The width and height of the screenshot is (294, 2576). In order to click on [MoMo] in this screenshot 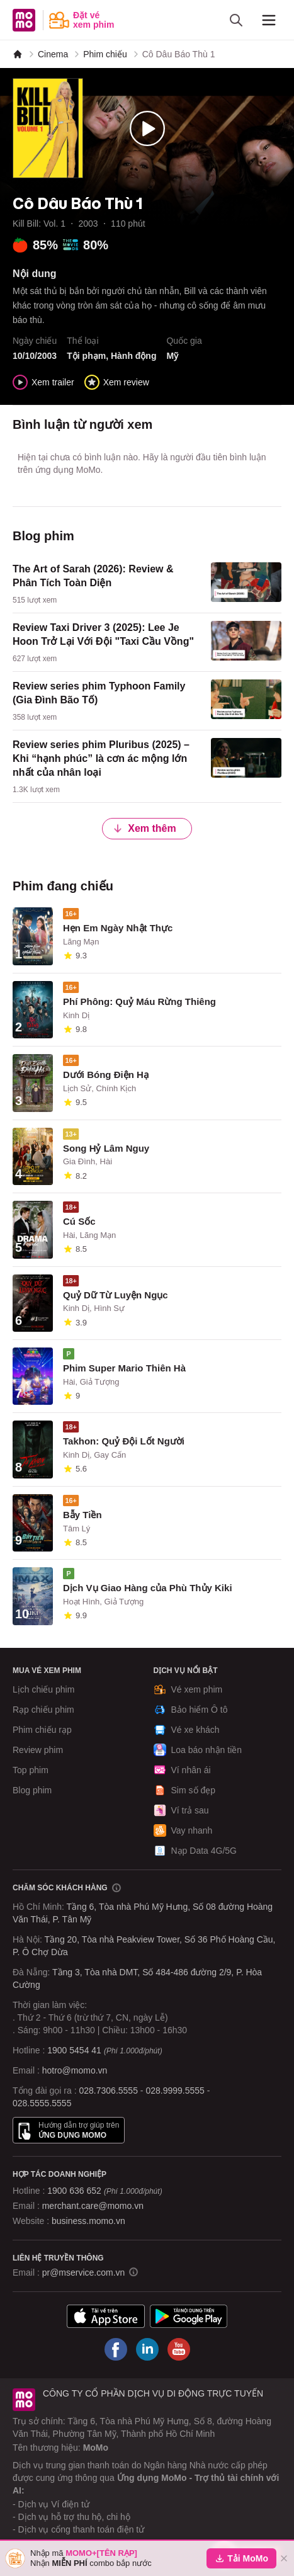, I will do `click(18, 54)`.